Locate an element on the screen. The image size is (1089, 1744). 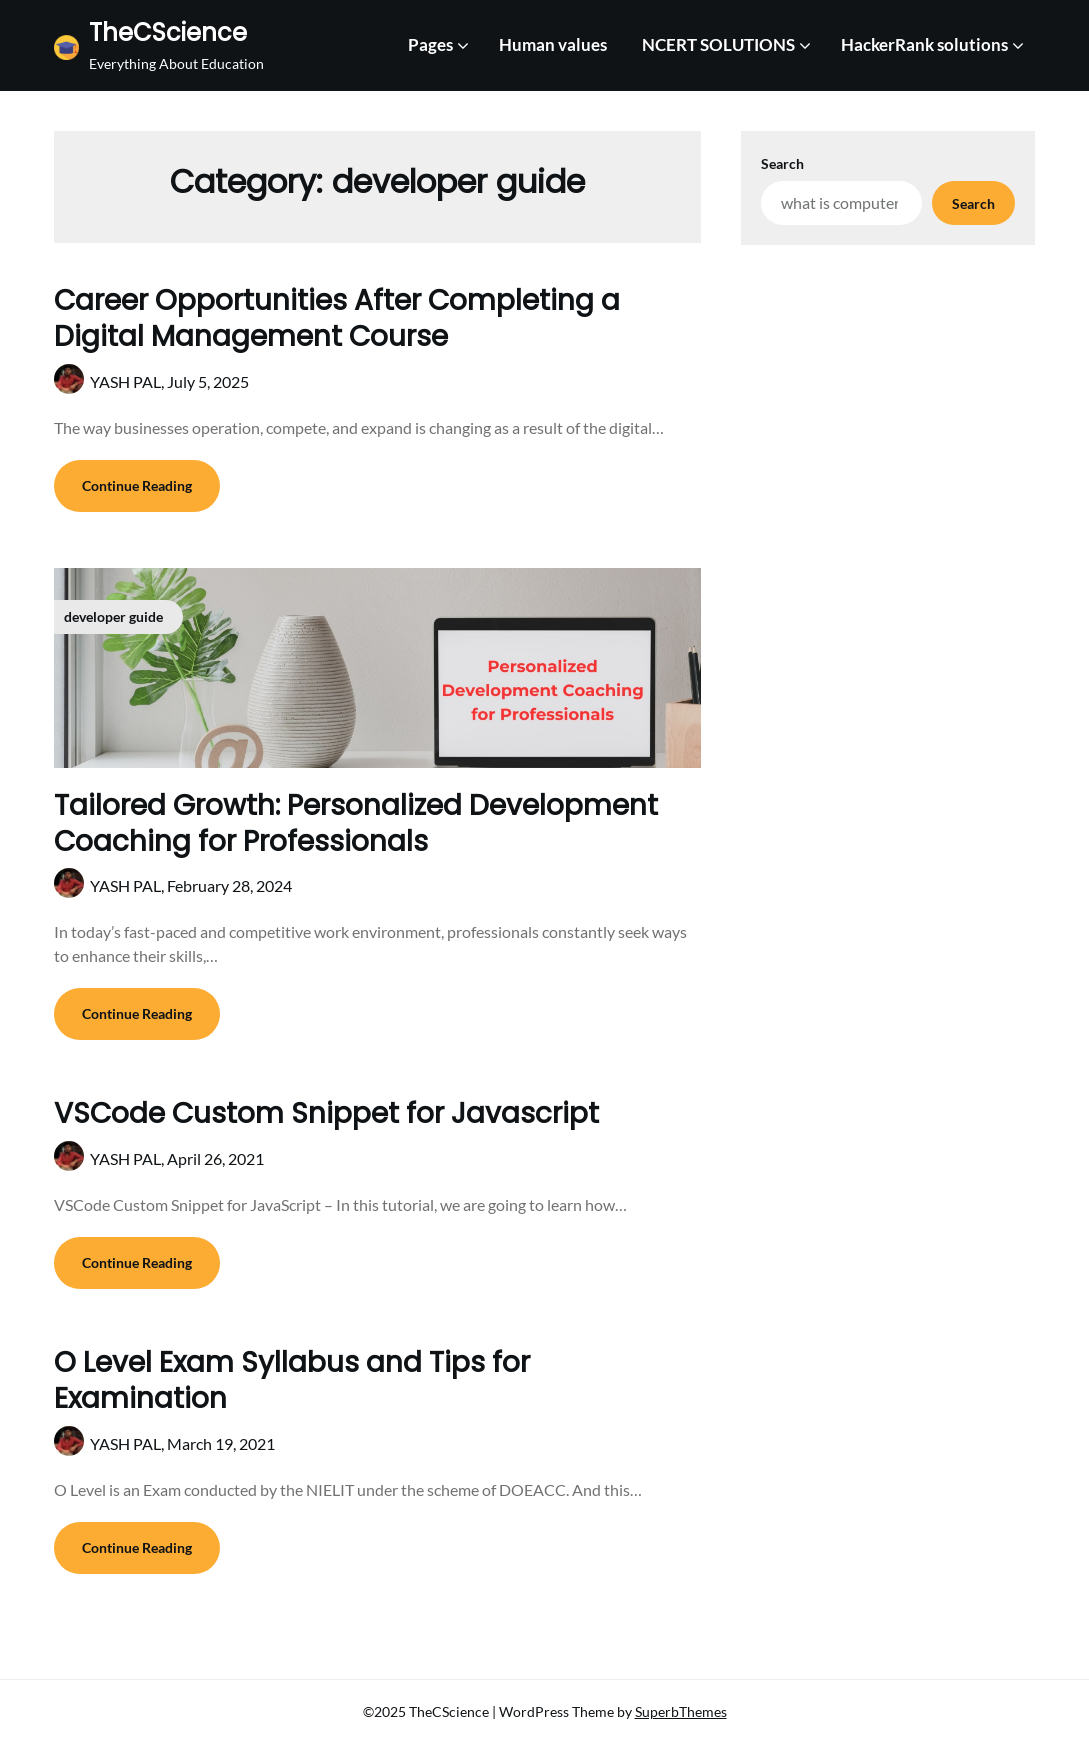
Continue Reading is located at coordinates (137, 485).